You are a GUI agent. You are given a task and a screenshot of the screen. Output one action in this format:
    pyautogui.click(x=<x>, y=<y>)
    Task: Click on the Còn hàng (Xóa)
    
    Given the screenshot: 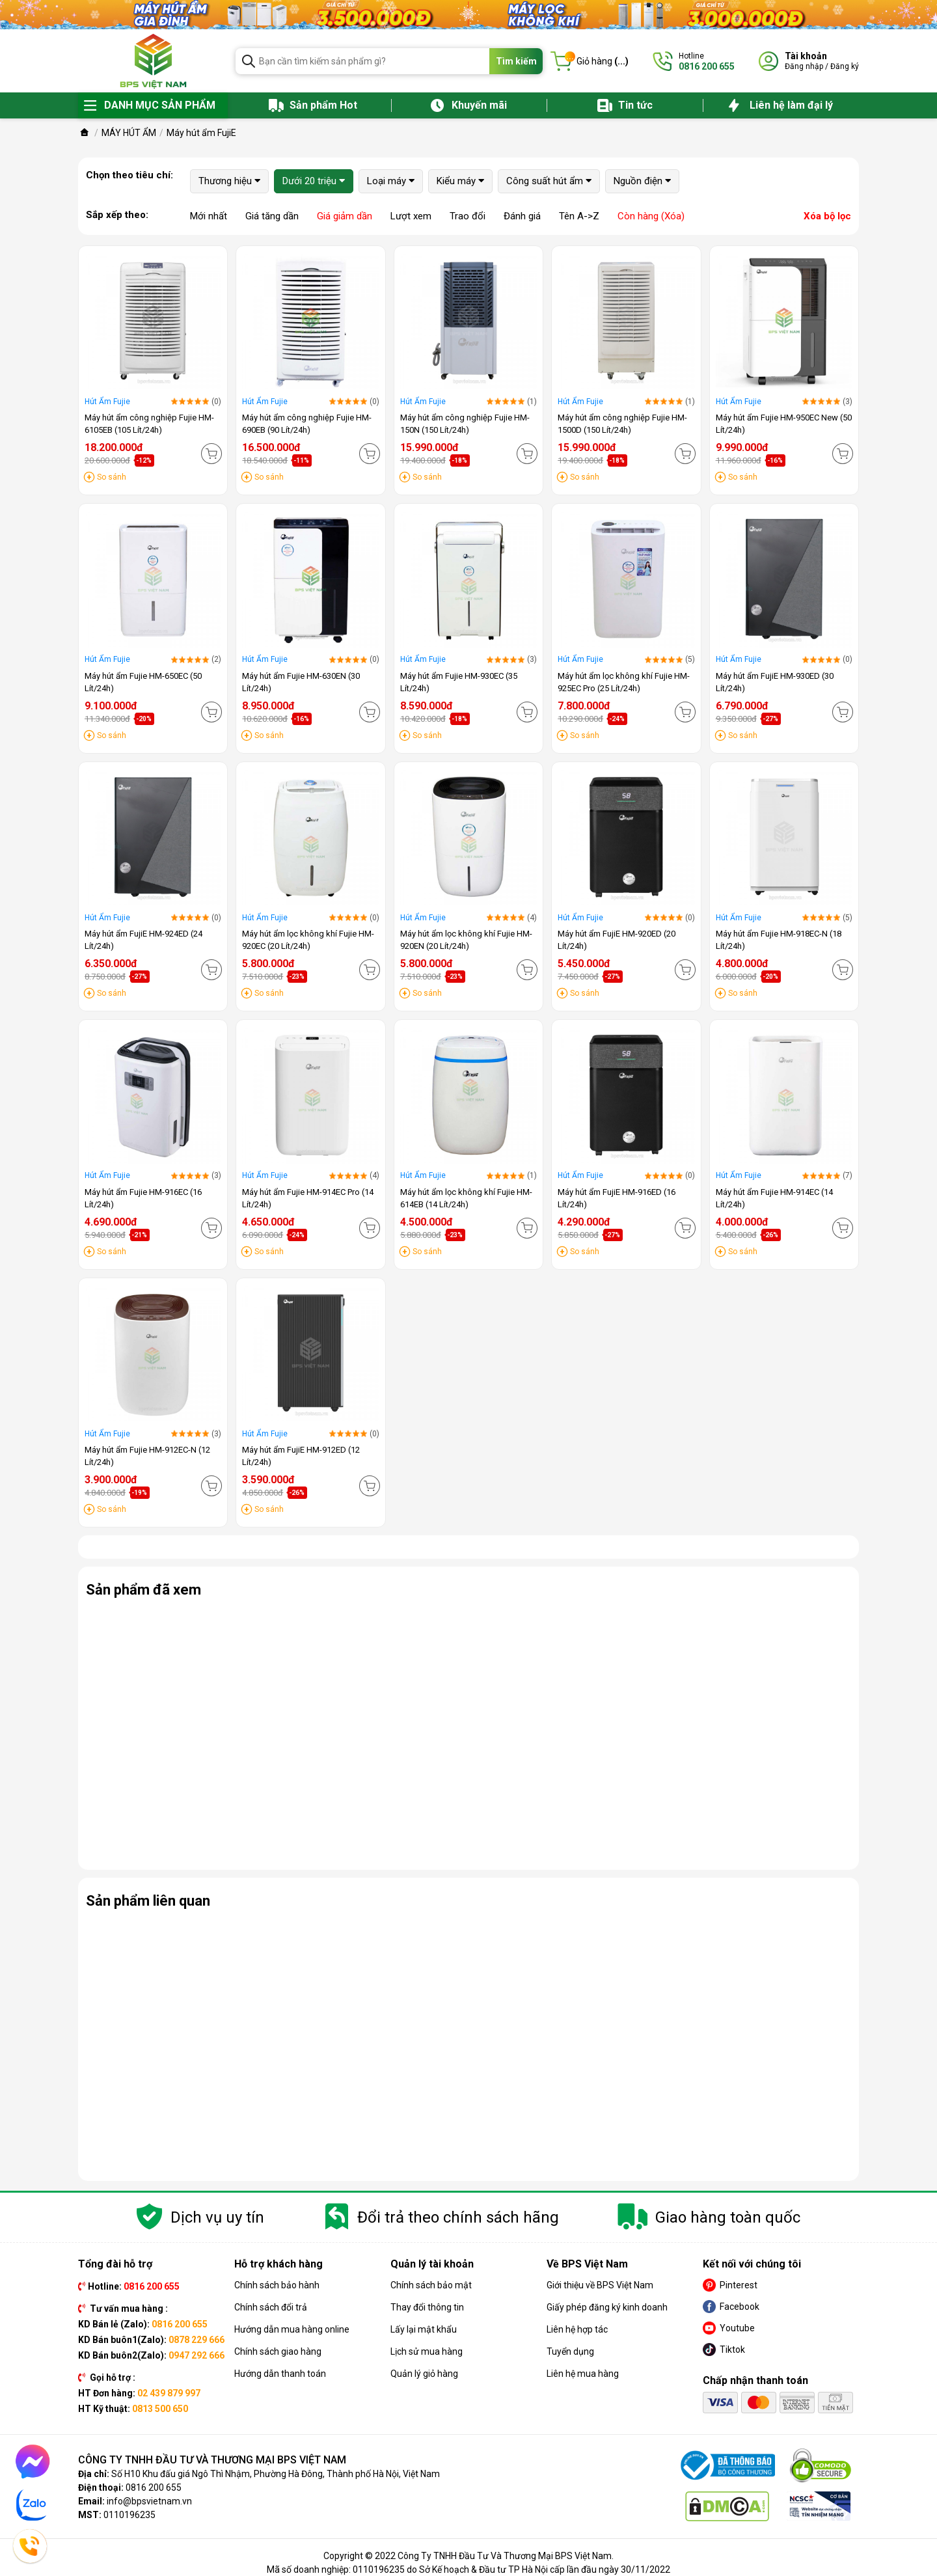 What is the action you would take?
    pyautogui.click(x=651, y=216)
    